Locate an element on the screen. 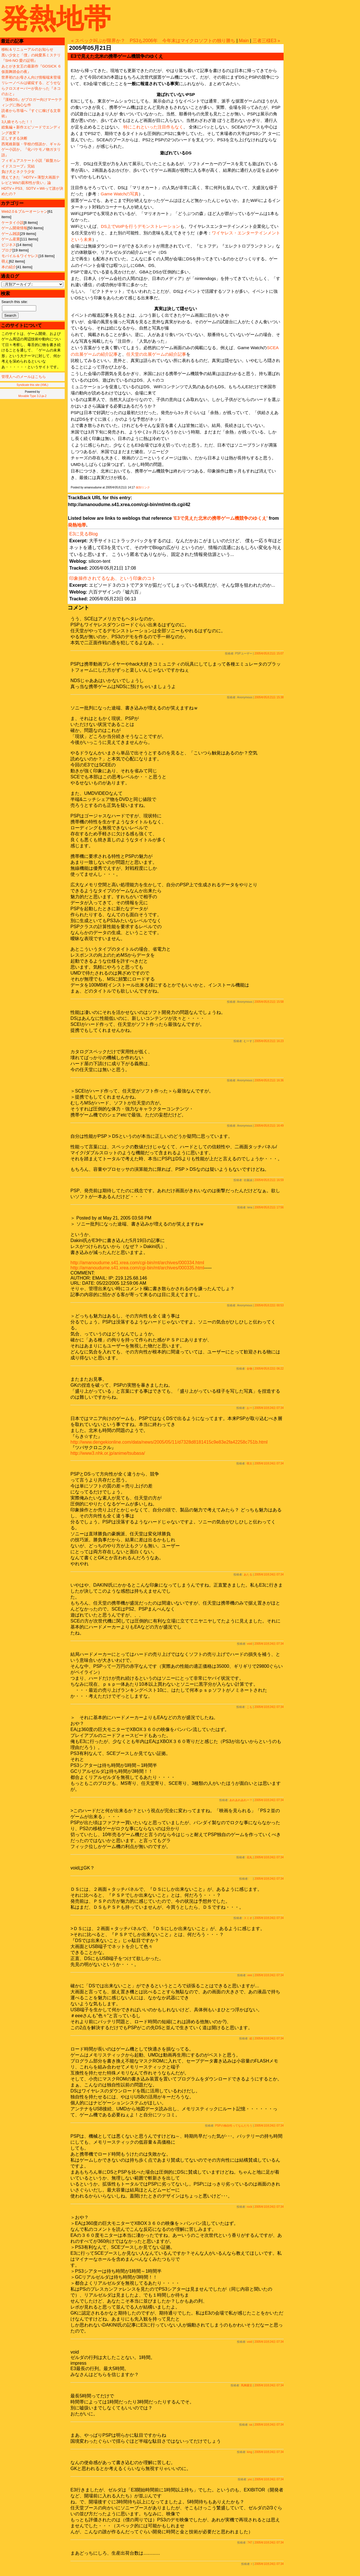  馬脚露呈 is located at coordinates (246, 2385).